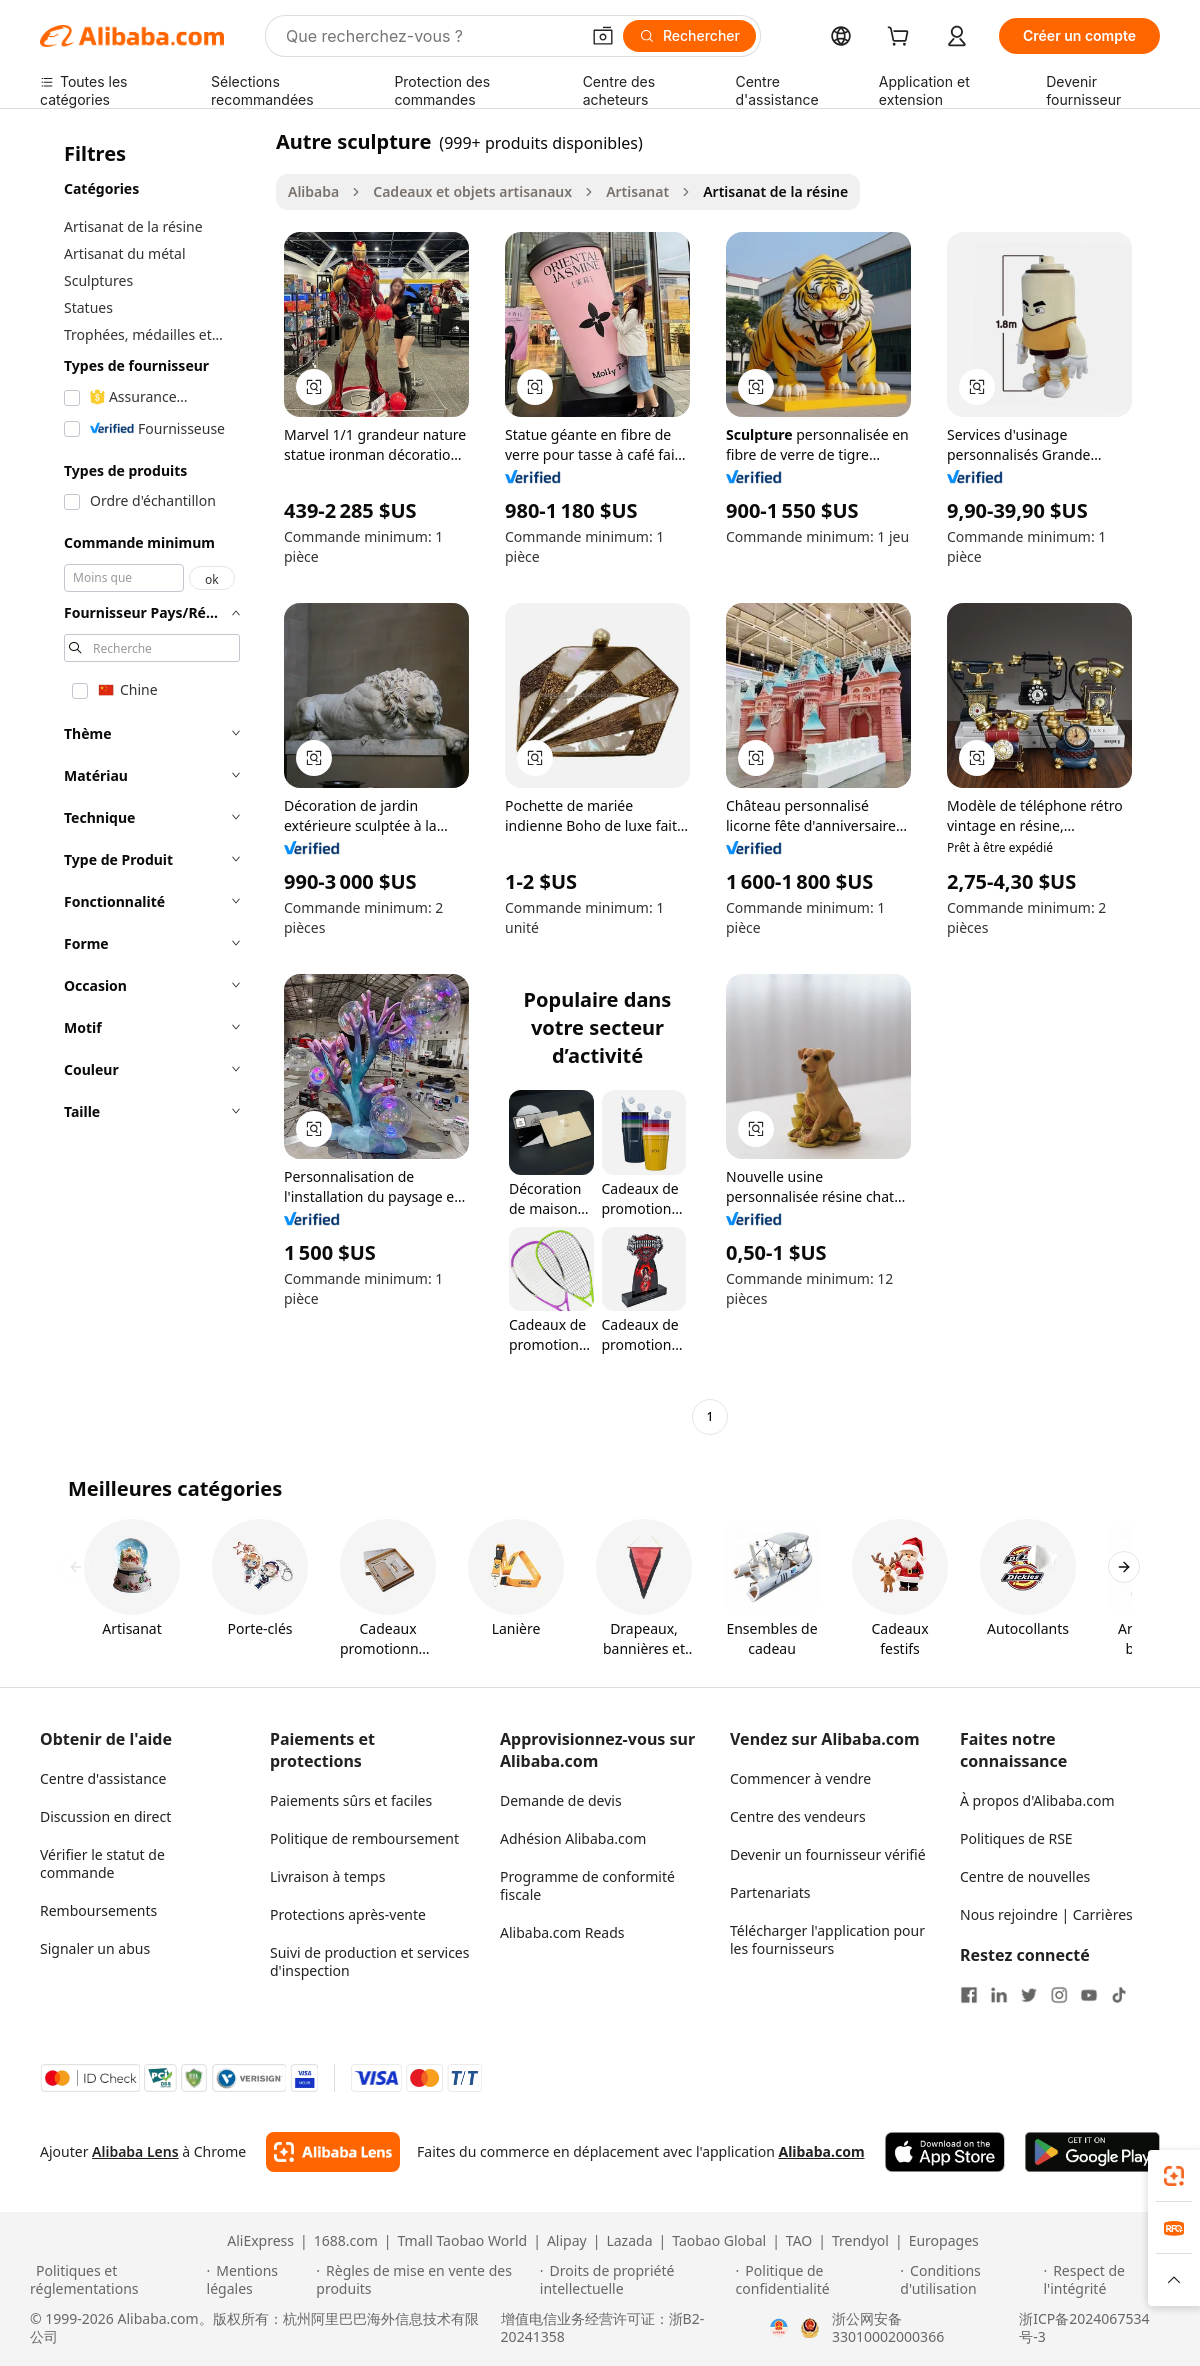 This screenshot has height=2366, width=1200. I want to click on Artisanat, so click(637, 191).